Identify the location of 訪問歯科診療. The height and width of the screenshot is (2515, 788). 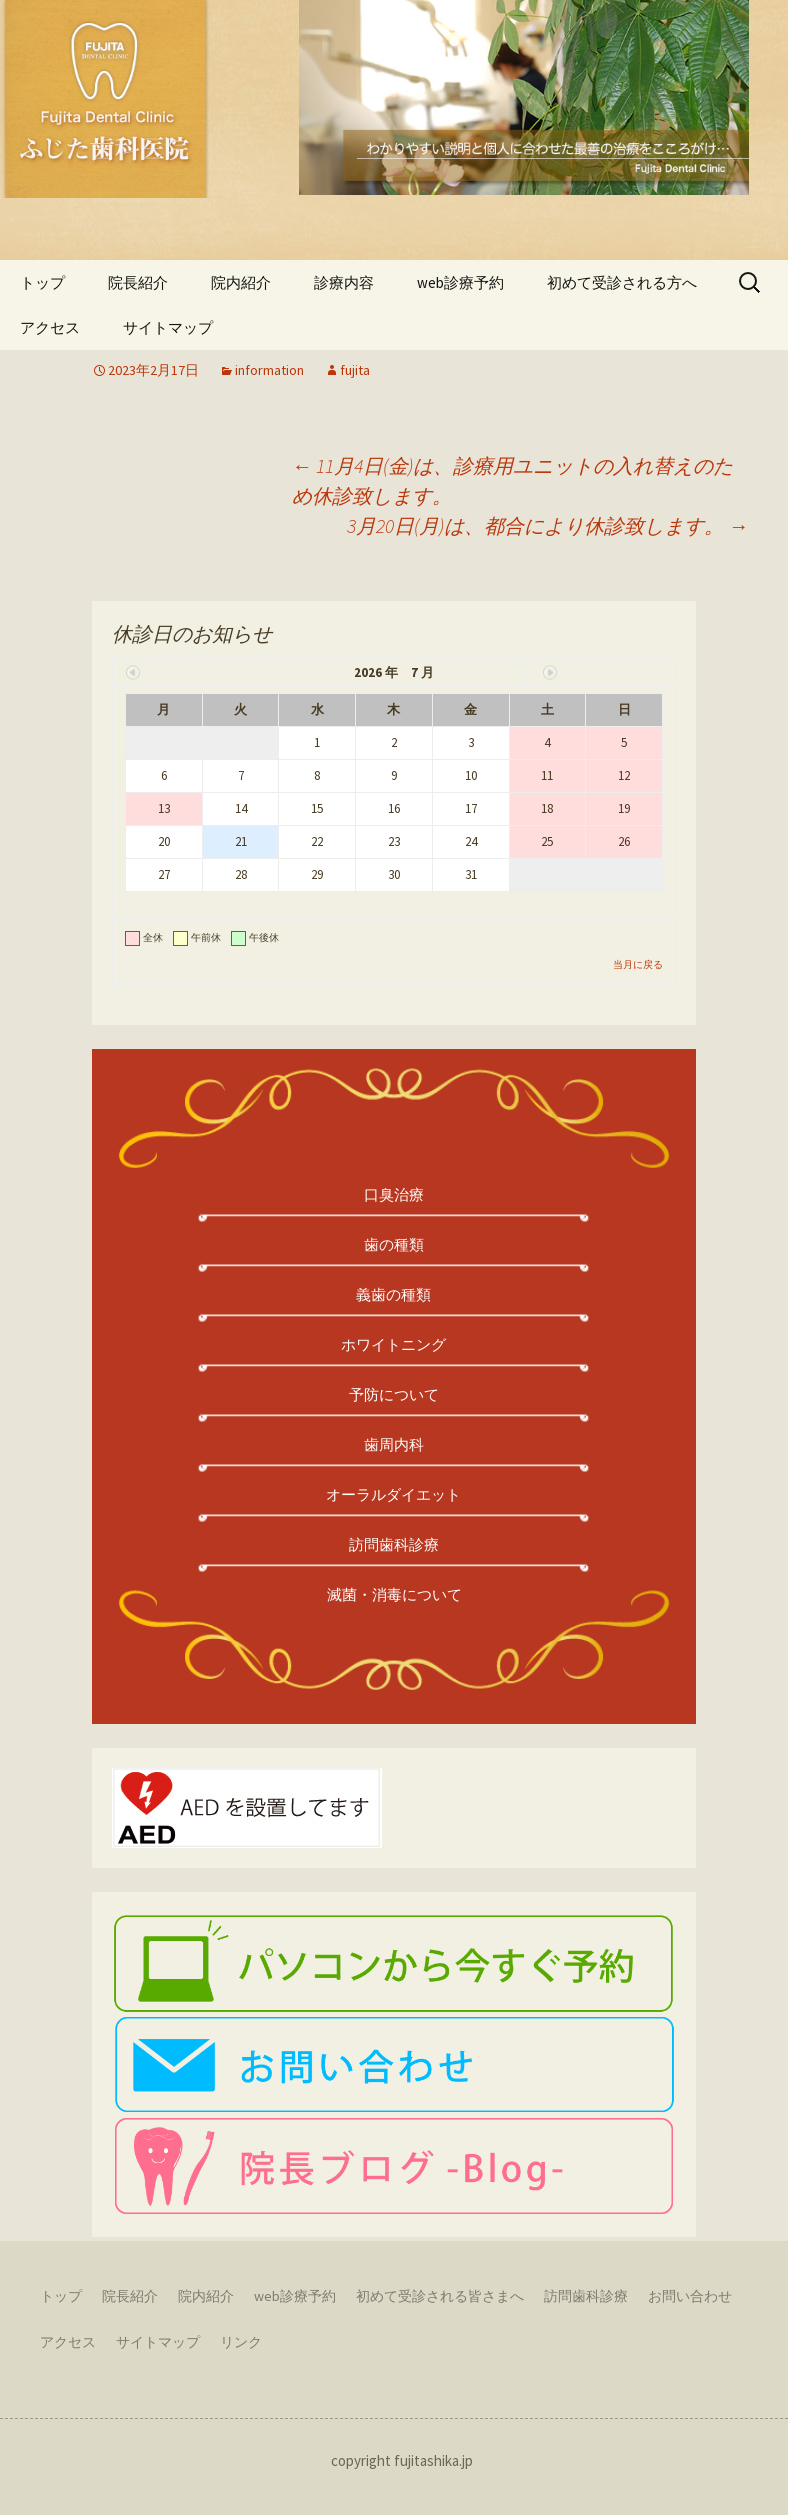
(394, 1544).